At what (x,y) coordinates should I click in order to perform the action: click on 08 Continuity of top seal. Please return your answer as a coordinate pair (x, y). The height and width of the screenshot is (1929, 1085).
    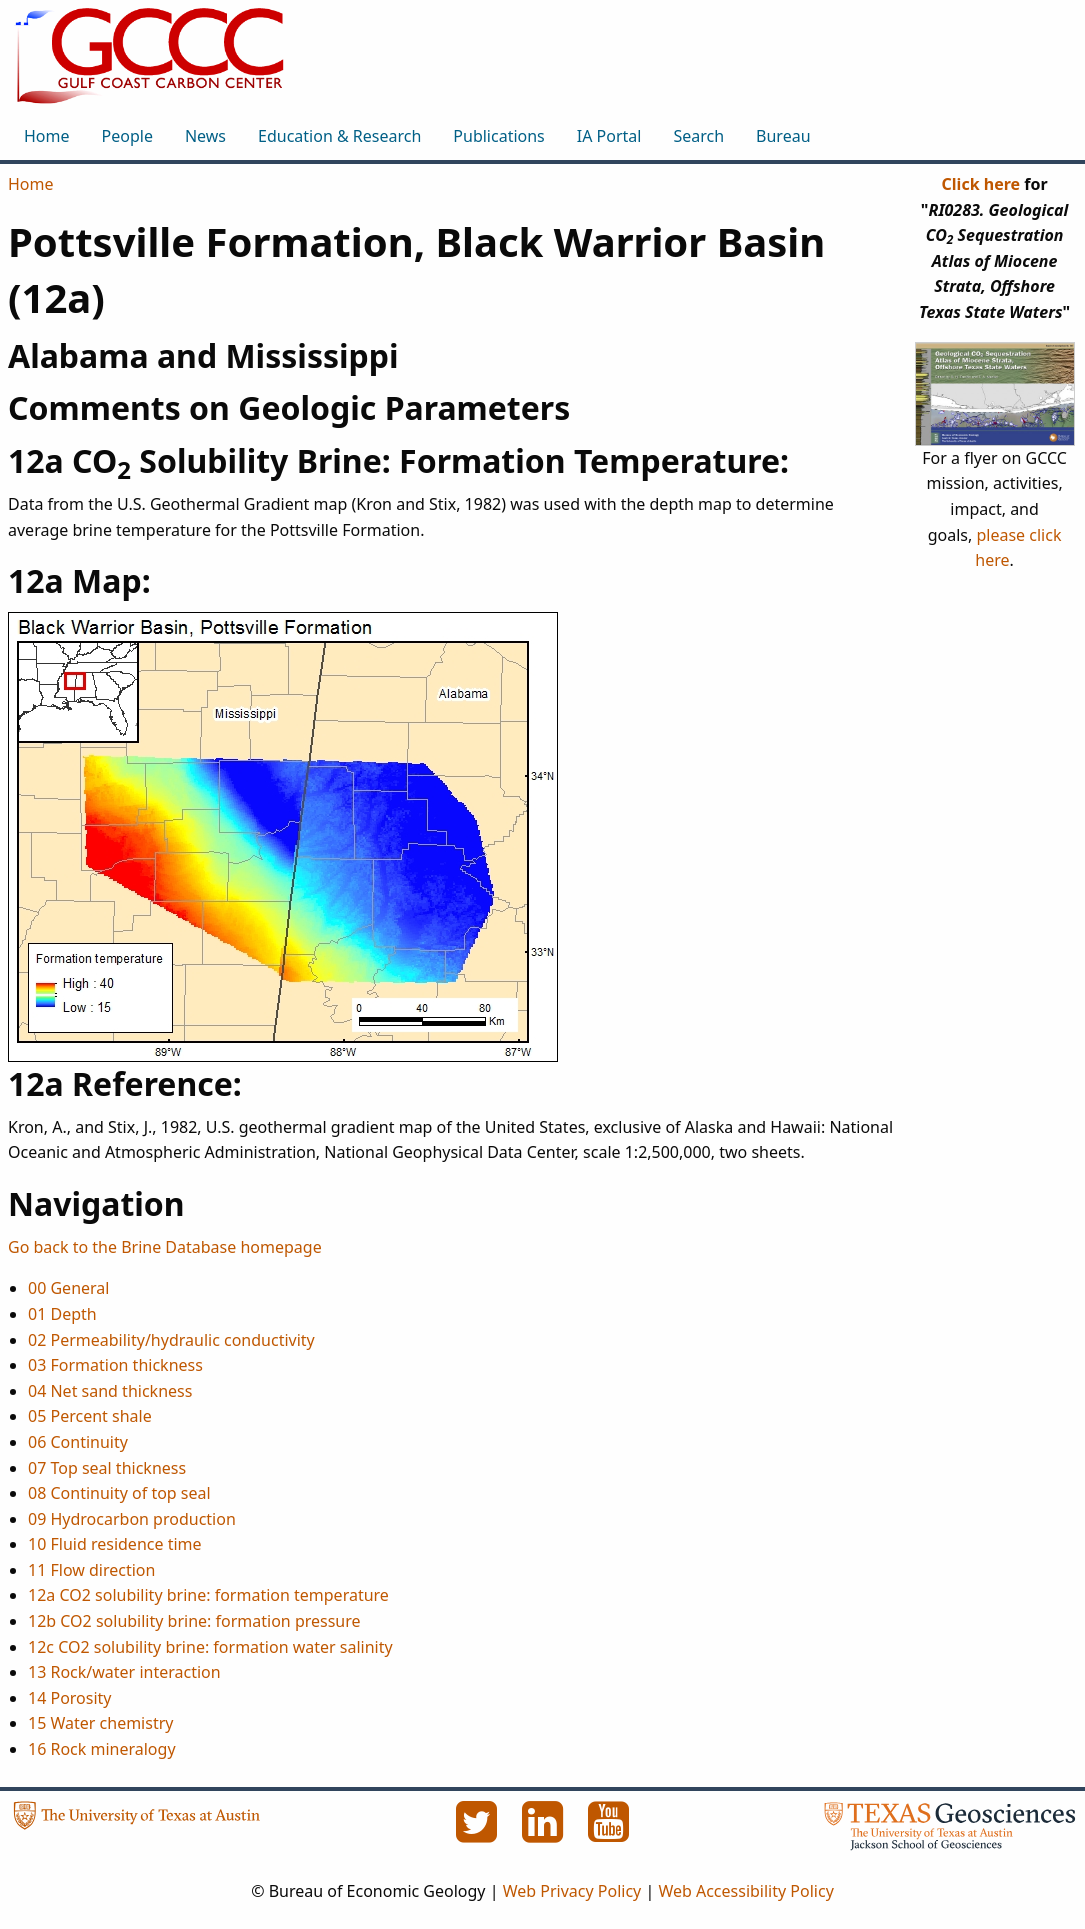
    Looking at the image, I should click on (119, 1493).